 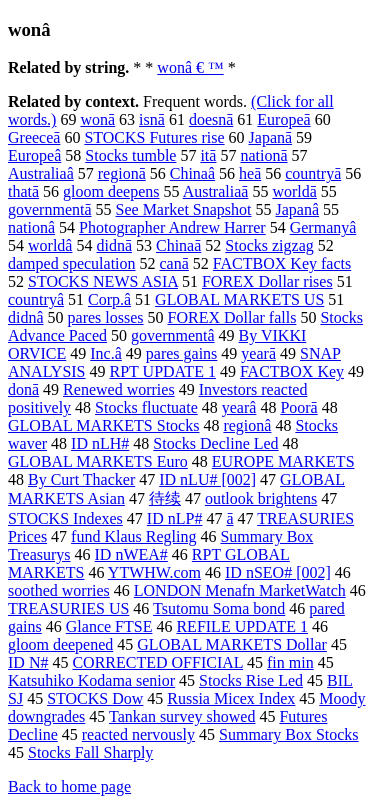 I want to click on REFILE UPDATE 1, so click(x=242, y=626).